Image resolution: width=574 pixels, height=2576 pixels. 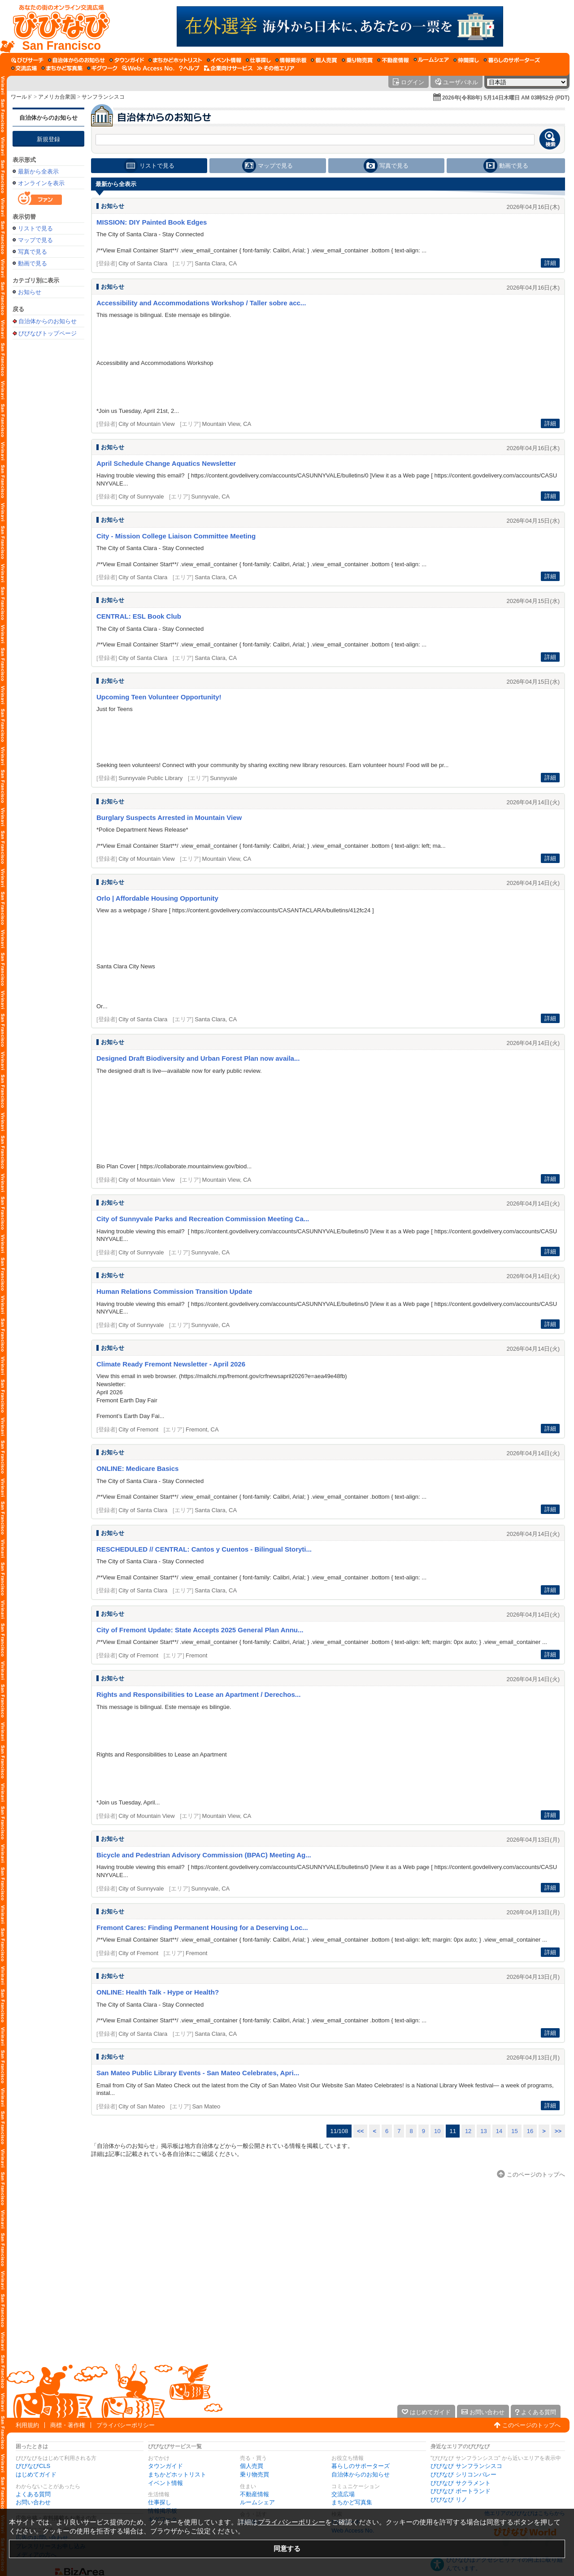 What do you see at coordinates (251, 2466) in the screenshot?
I see `個人売買` at bounding box center [251, 2466].